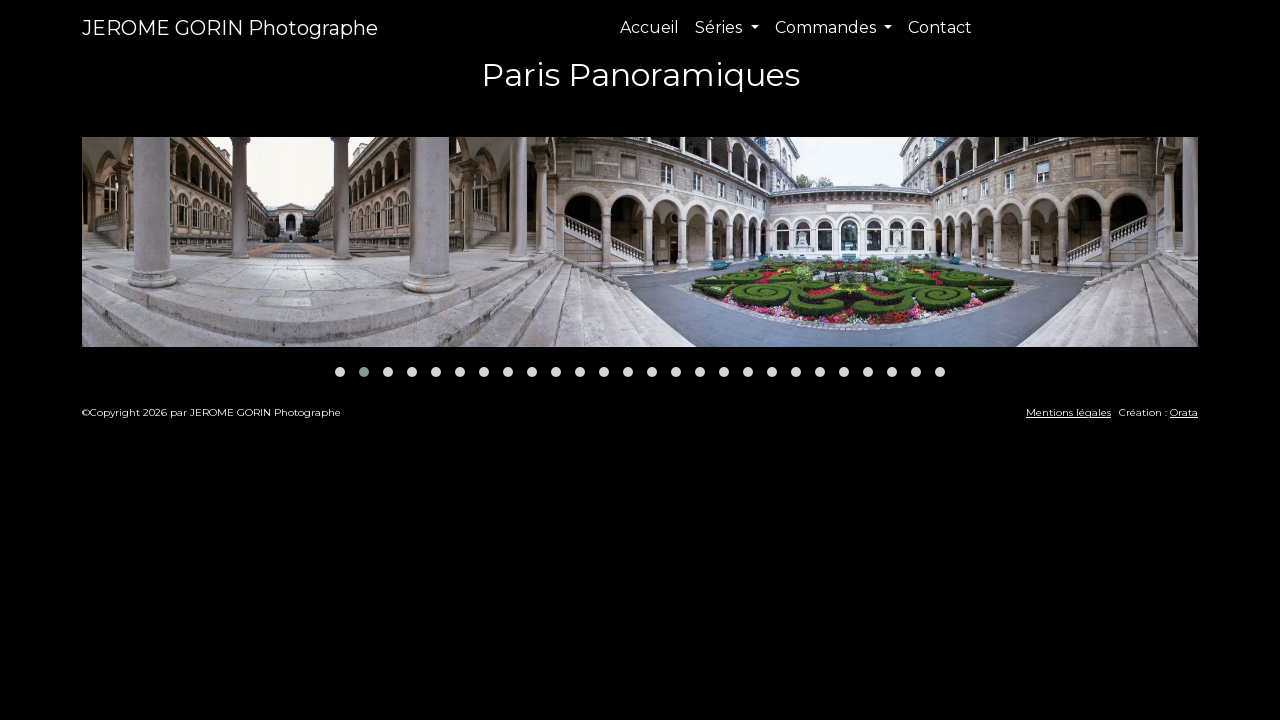 The height and width of the screenshot is (720, 1280). Describe the element at coordinates (340, 372) in the screenshot. I see `[button]` at that location.